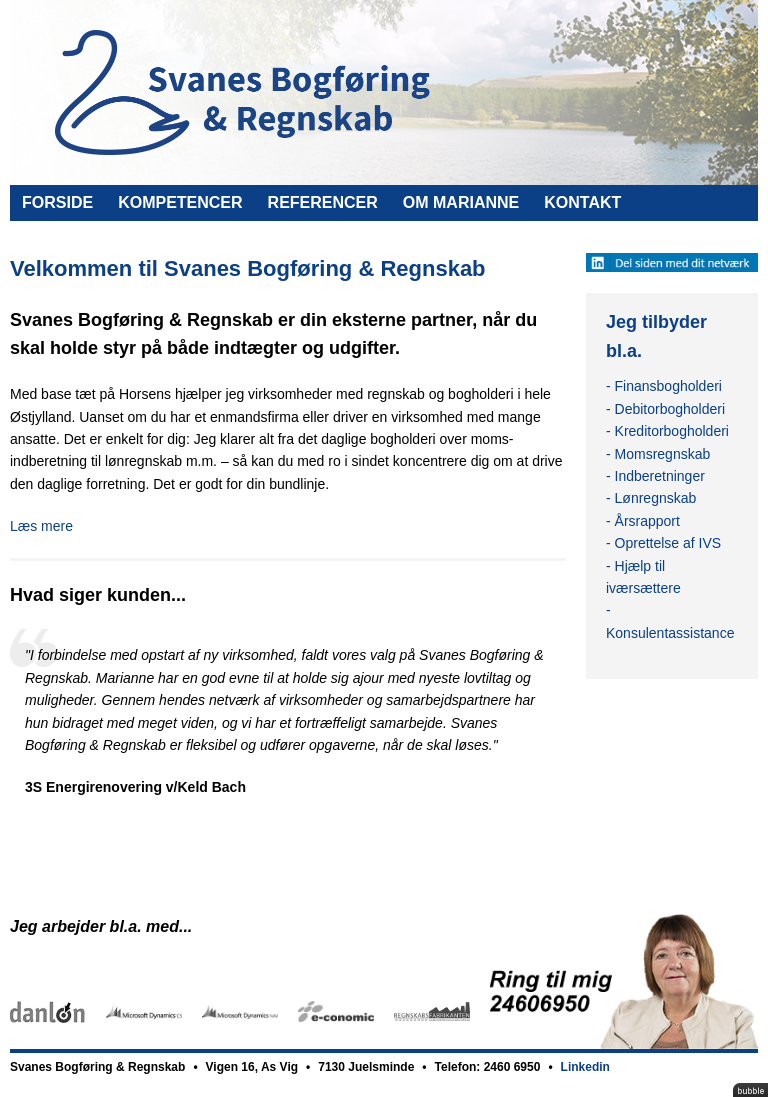 Image resolution: width=768 pixels, height=1097 pixels. Describe the element at coordinates (57, 202) in the screenshot. I see `Forside` at that location.